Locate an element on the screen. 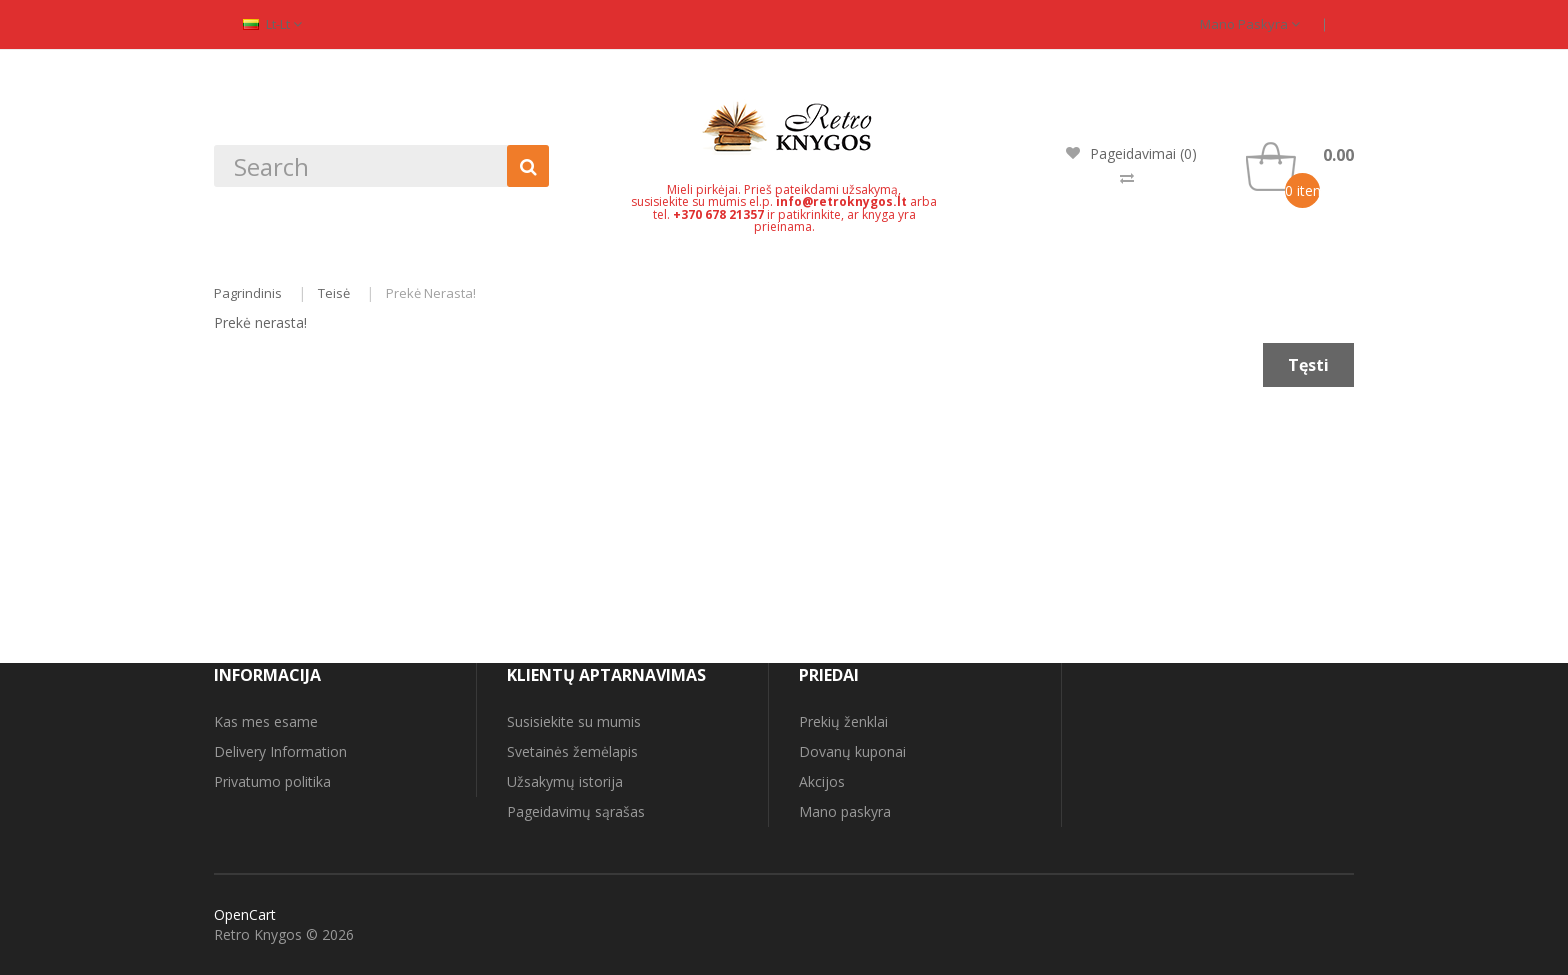  Svetainės žemėlapis is located at coordinates (572, 751).